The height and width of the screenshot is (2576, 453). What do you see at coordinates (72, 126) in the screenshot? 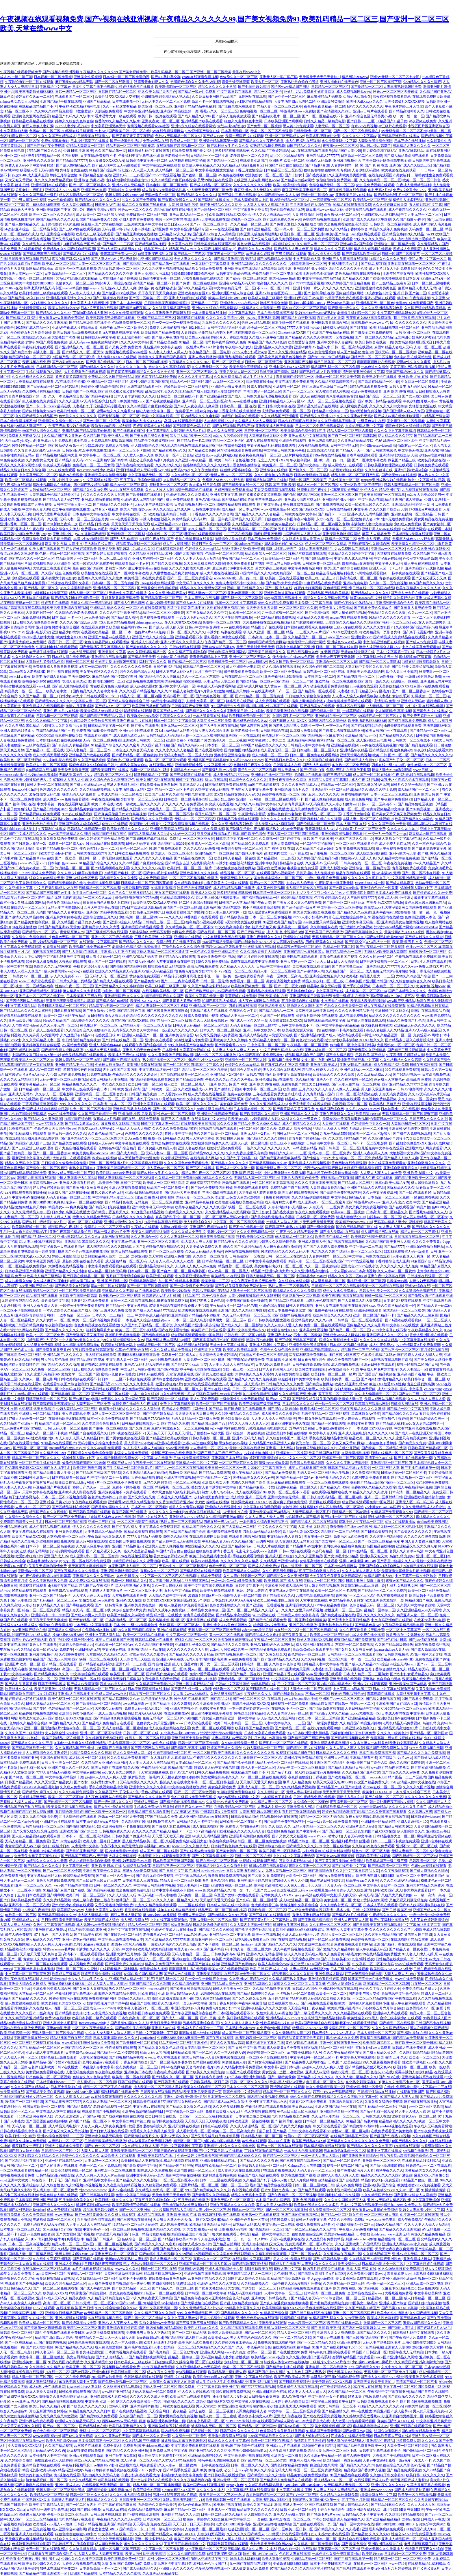
I see `77777人妻少妇毛片a片` at bounding box center [72, 126].